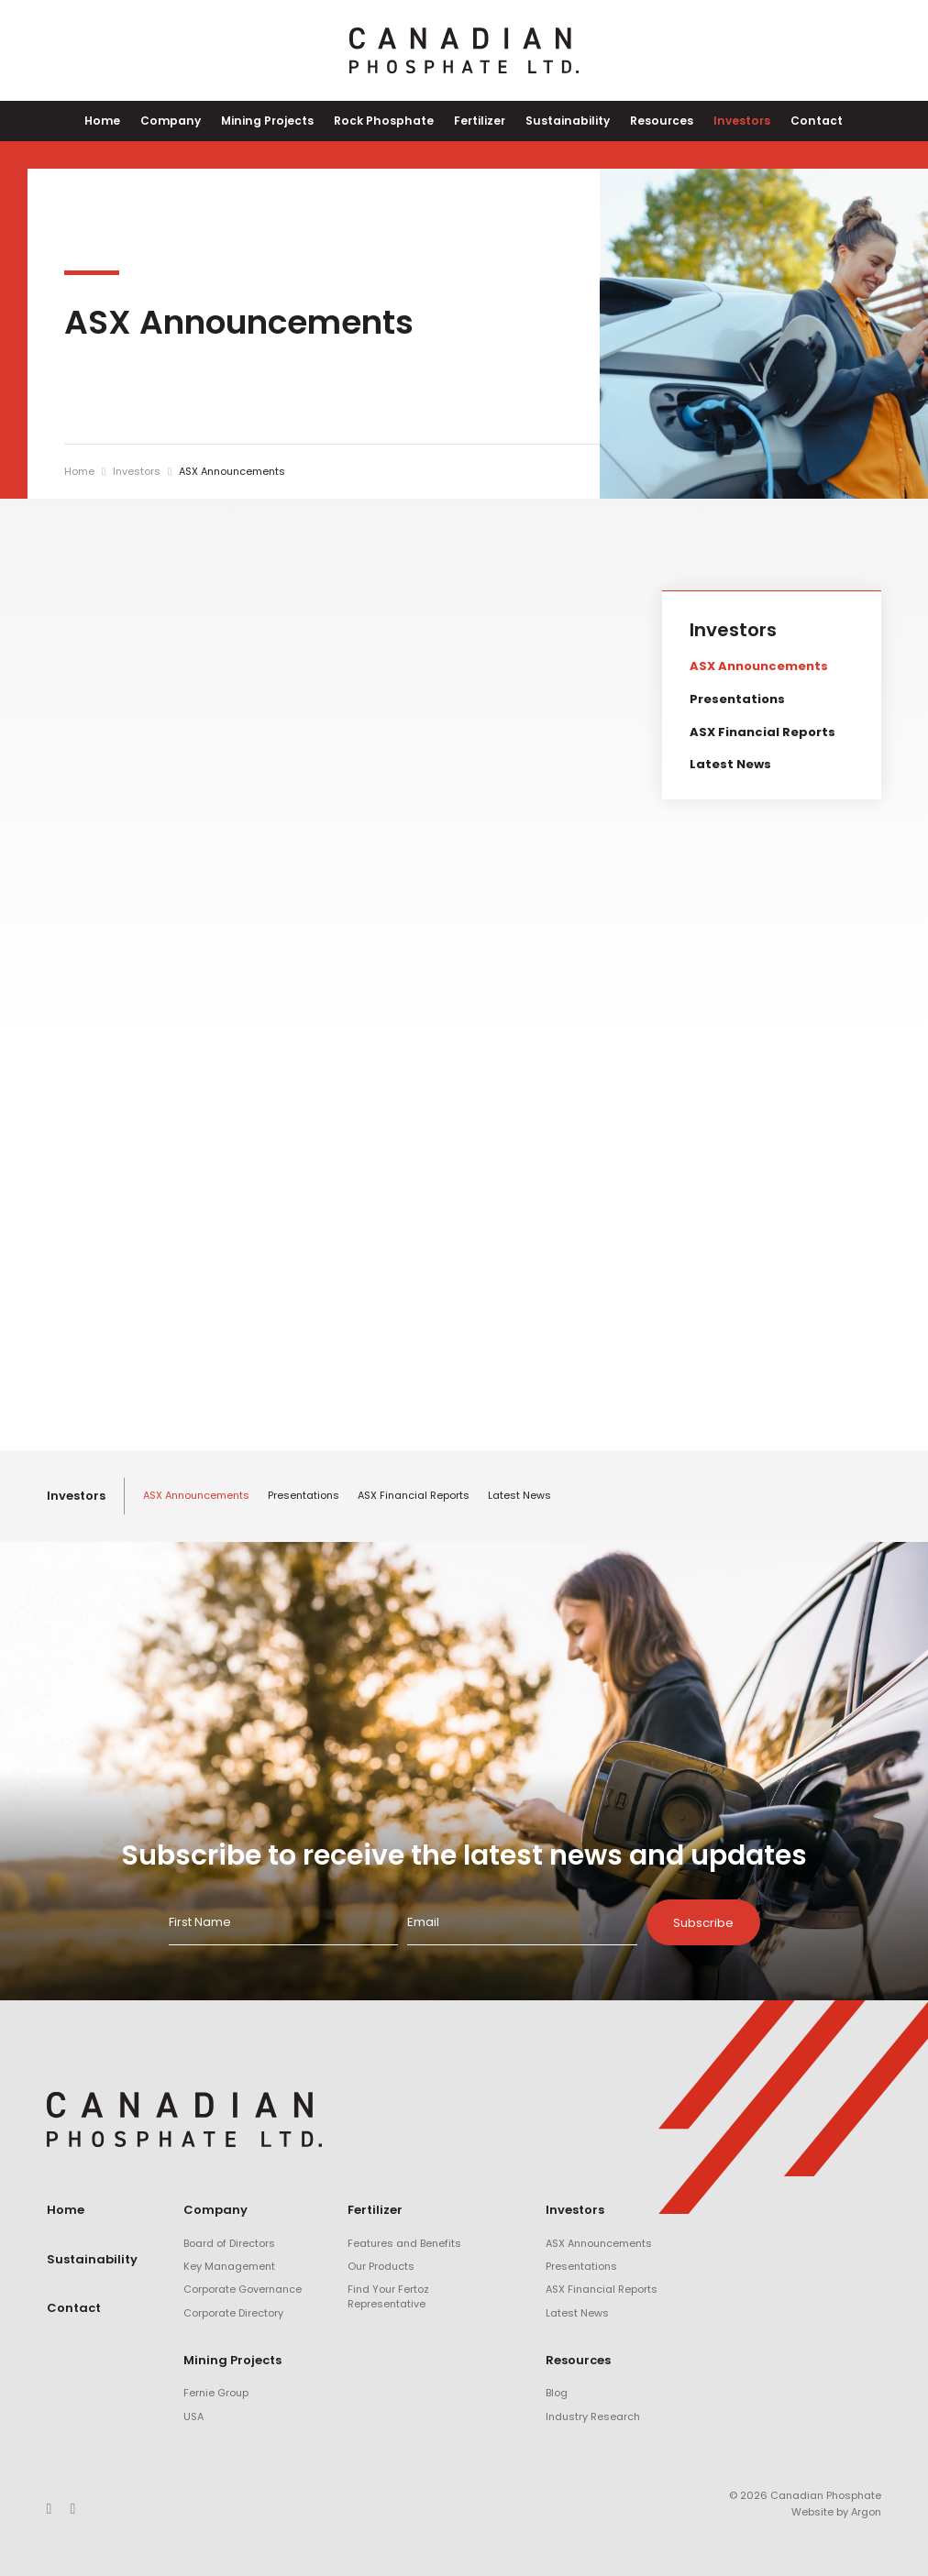 The image size is (928, 2576). What do you see at coordinates (233, 2313) in the screenshot?
I see `Corporate Directory` at bounding box center [233, 2313].